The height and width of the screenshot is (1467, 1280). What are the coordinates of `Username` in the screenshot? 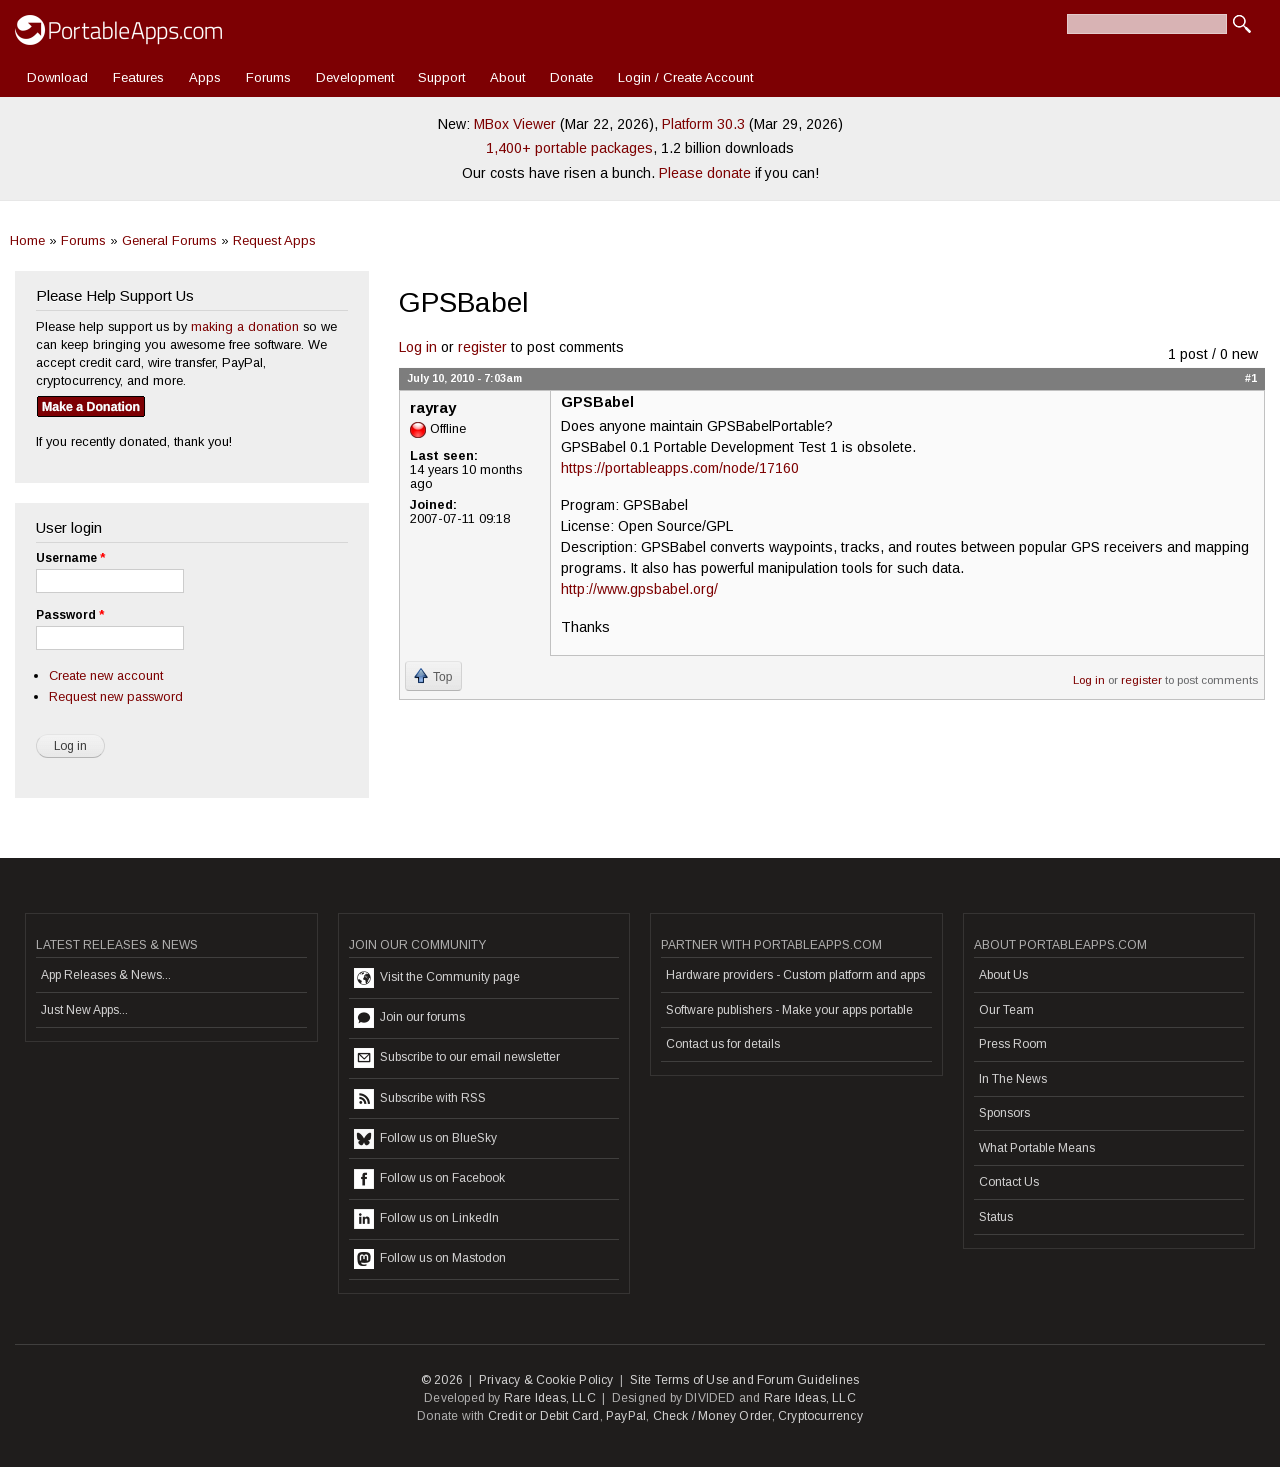 It's located at (70, 558).